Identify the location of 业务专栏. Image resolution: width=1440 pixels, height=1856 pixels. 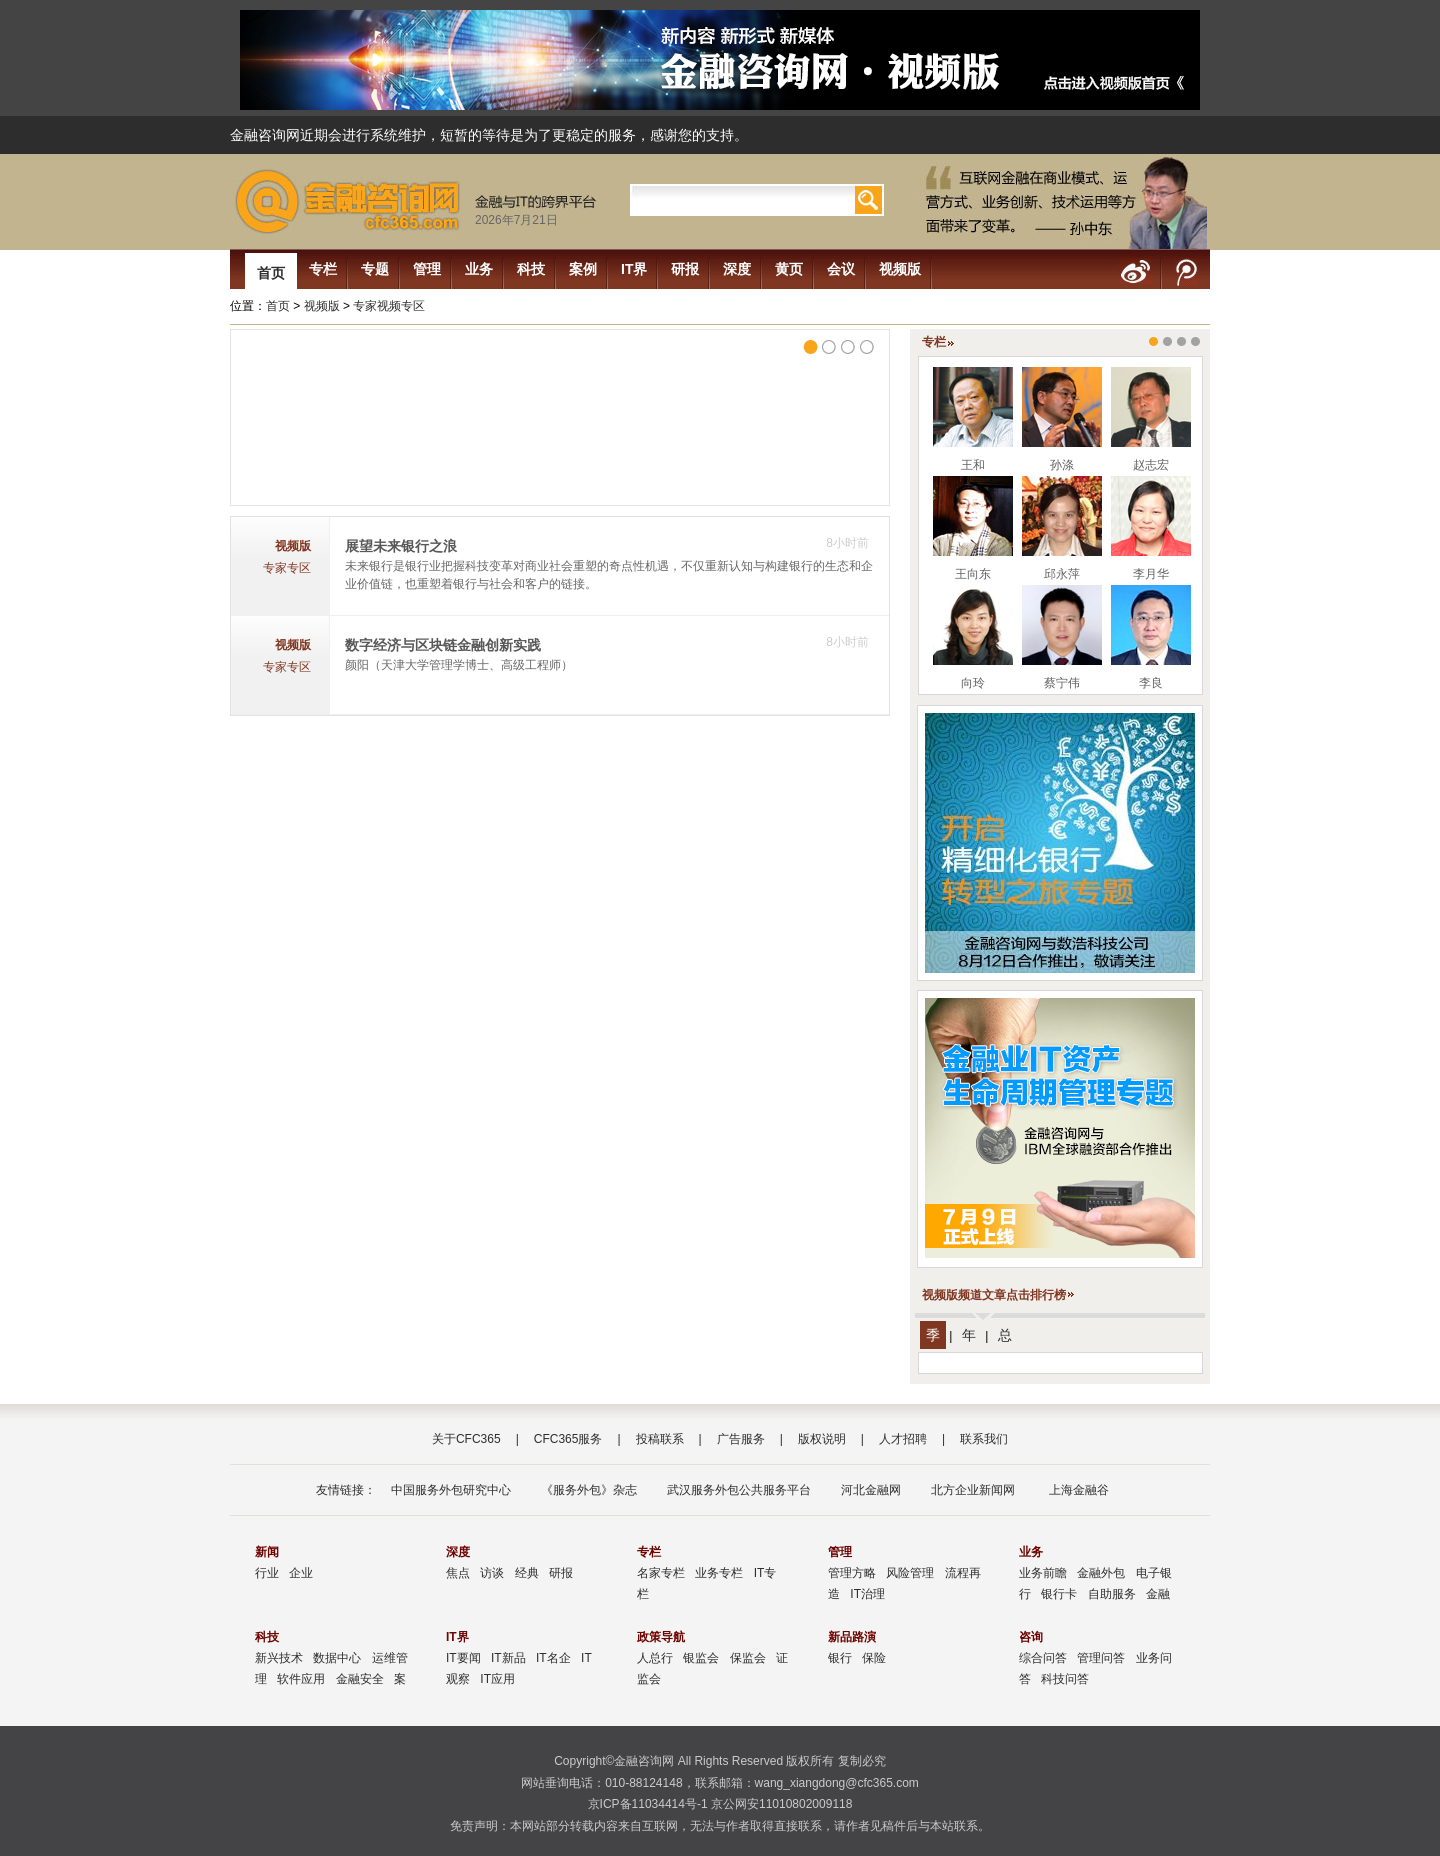
(719, 1573).